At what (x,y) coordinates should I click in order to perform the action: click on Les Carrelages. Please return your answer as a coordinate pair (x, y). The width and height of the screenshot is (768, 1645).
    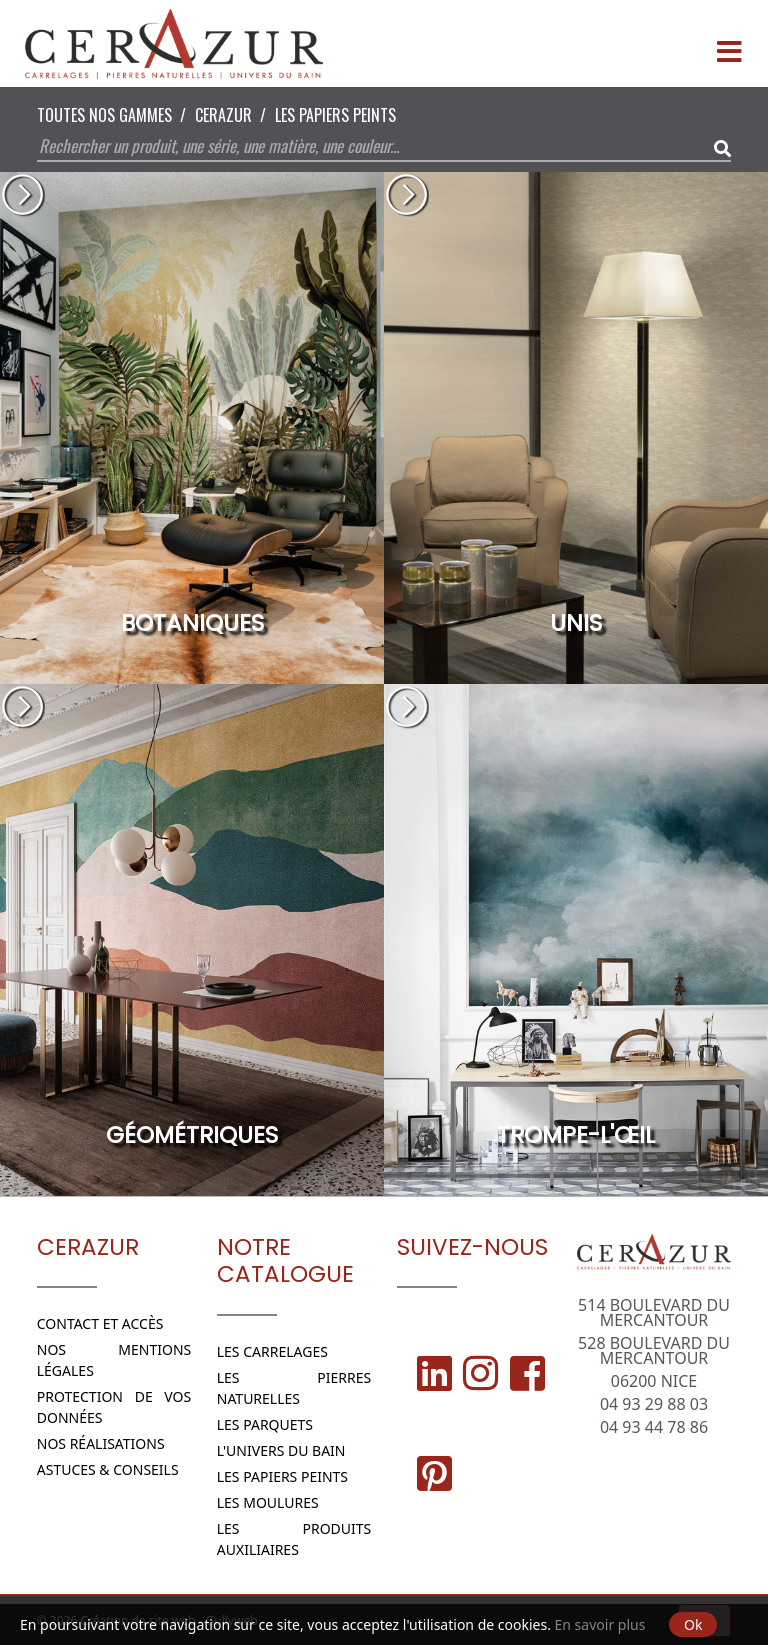
    Looking at the image, I should click on (272, 1351).